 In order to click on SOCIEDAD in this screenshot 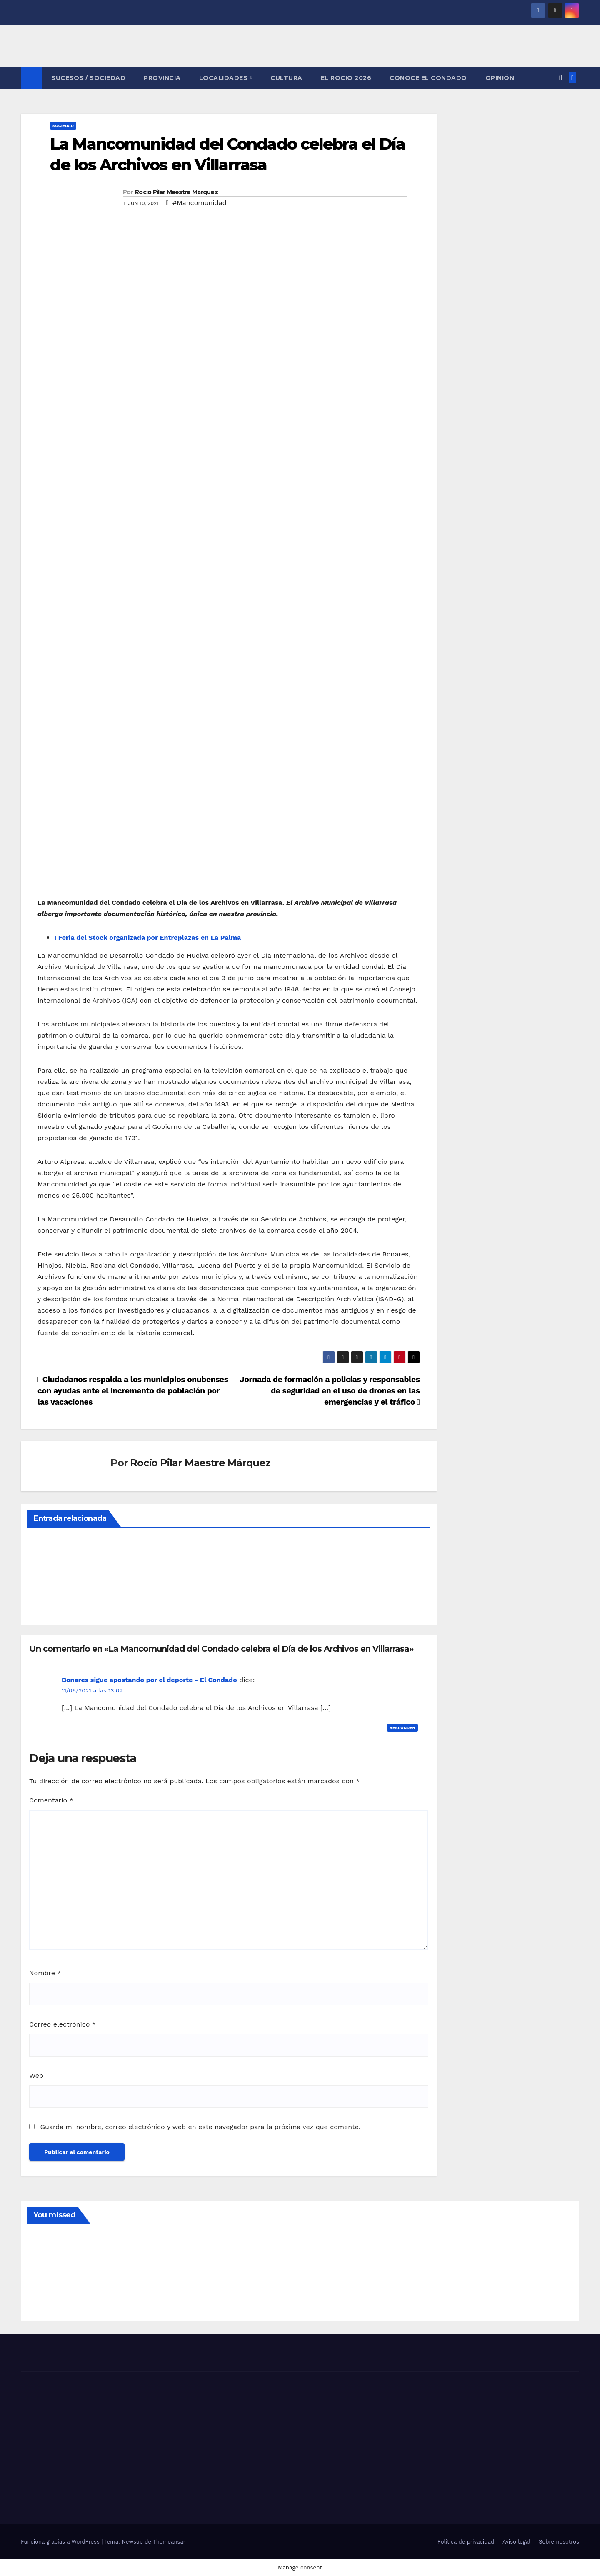, I will do `click(63, 125)`.